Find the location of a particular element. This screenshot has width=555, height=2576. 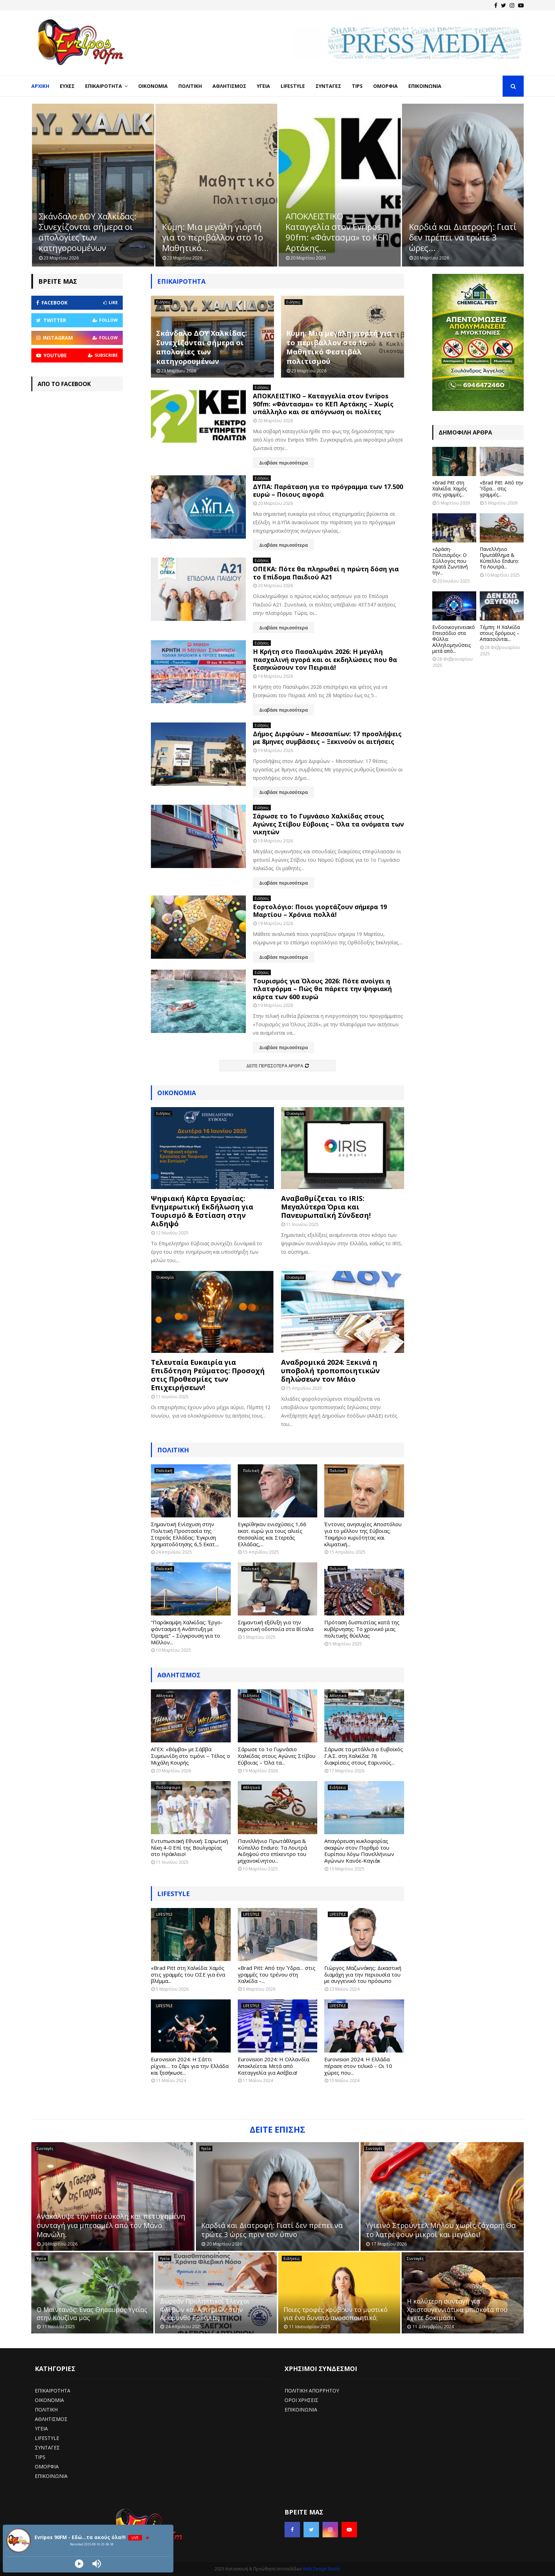

Ο Μαϊντανός: Ένας Θησαυρός Υγείας στην Κουζίνα μας is located at coordinates (92, 2313).